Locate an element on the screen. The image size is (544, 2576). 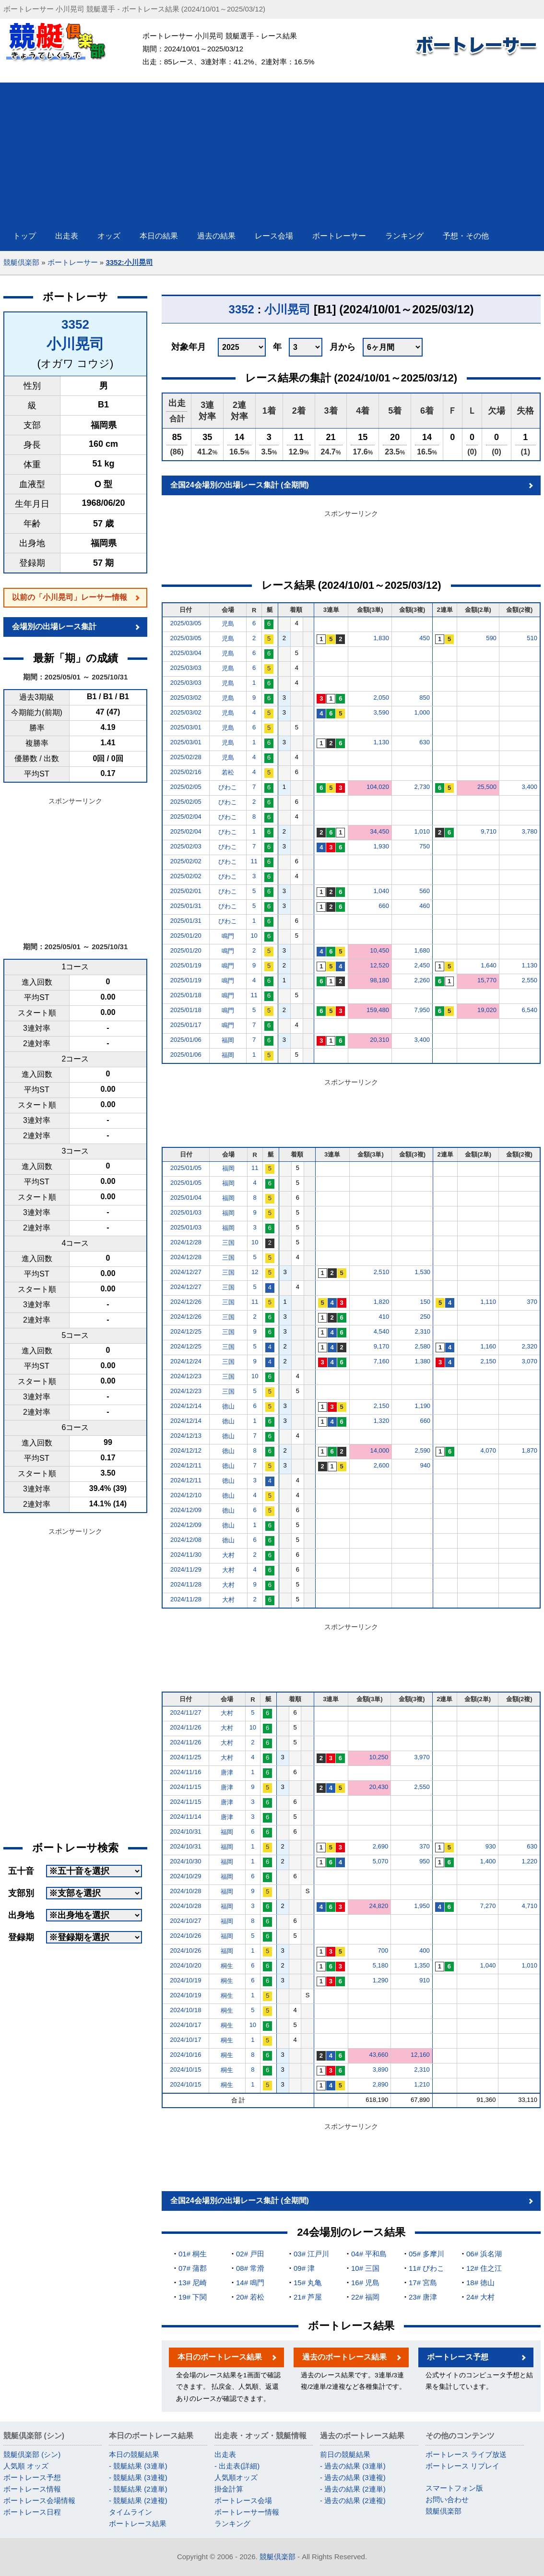
2025/02/16 is located at coordinates (185, 771).